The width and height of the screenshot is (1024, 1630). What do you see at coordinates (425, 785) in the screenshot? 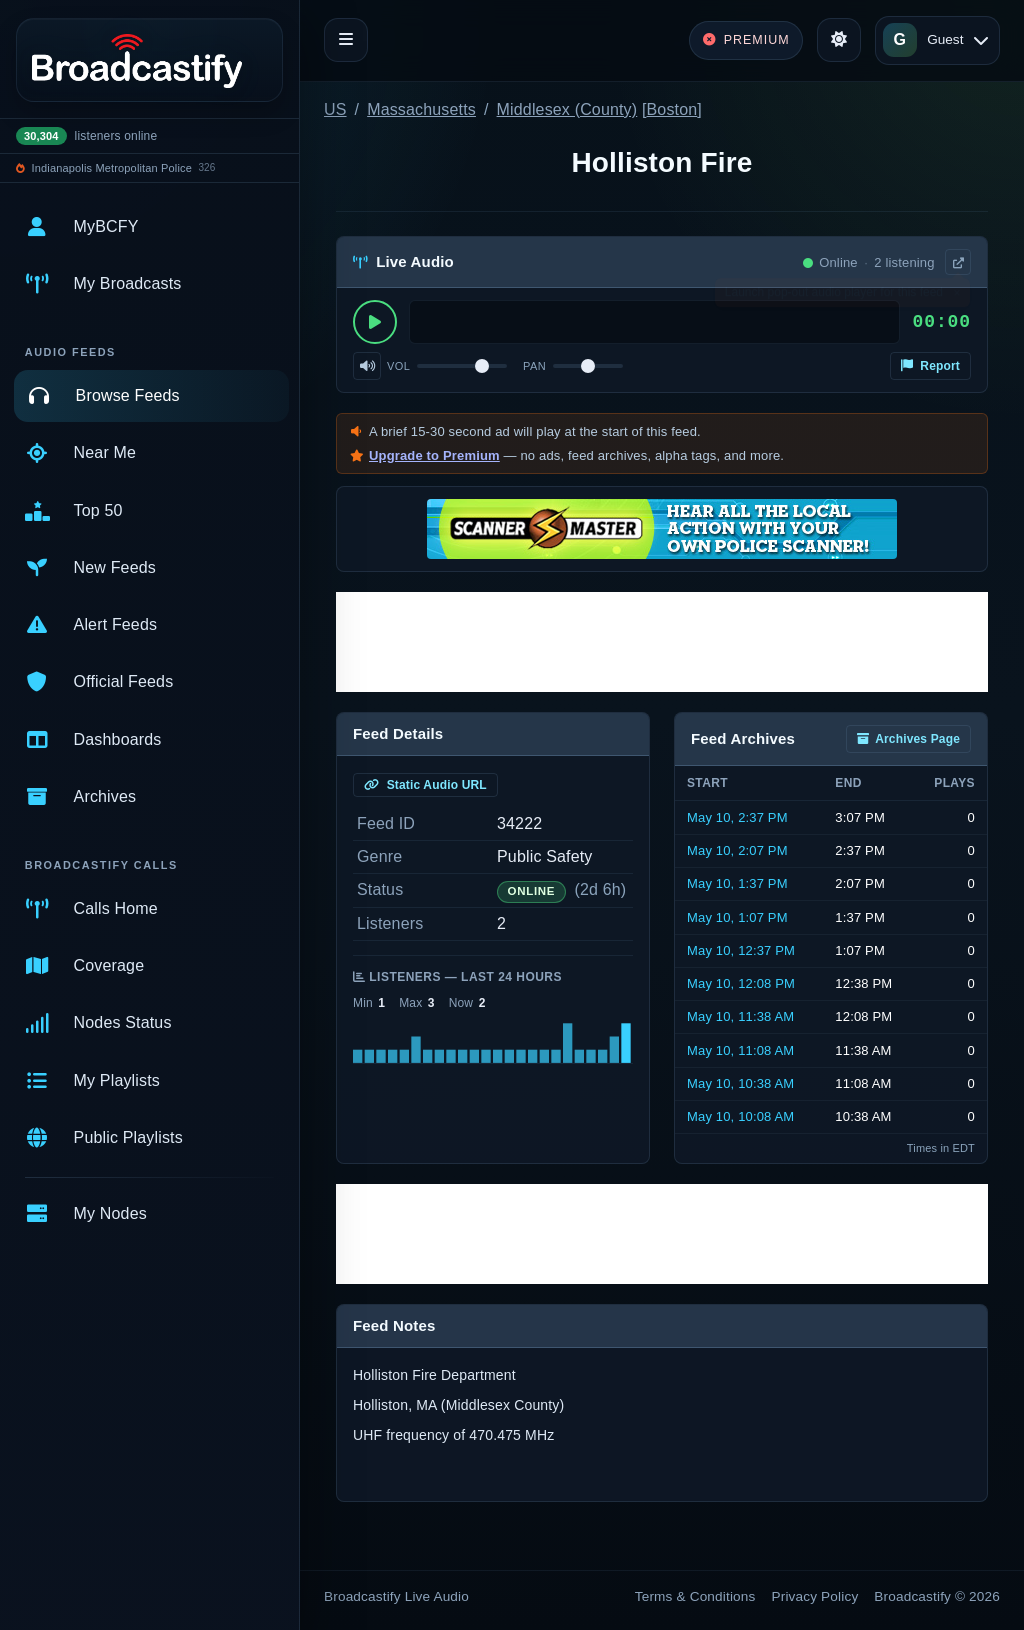
I see `Static Audio URL` at bounding box center [425, 785].